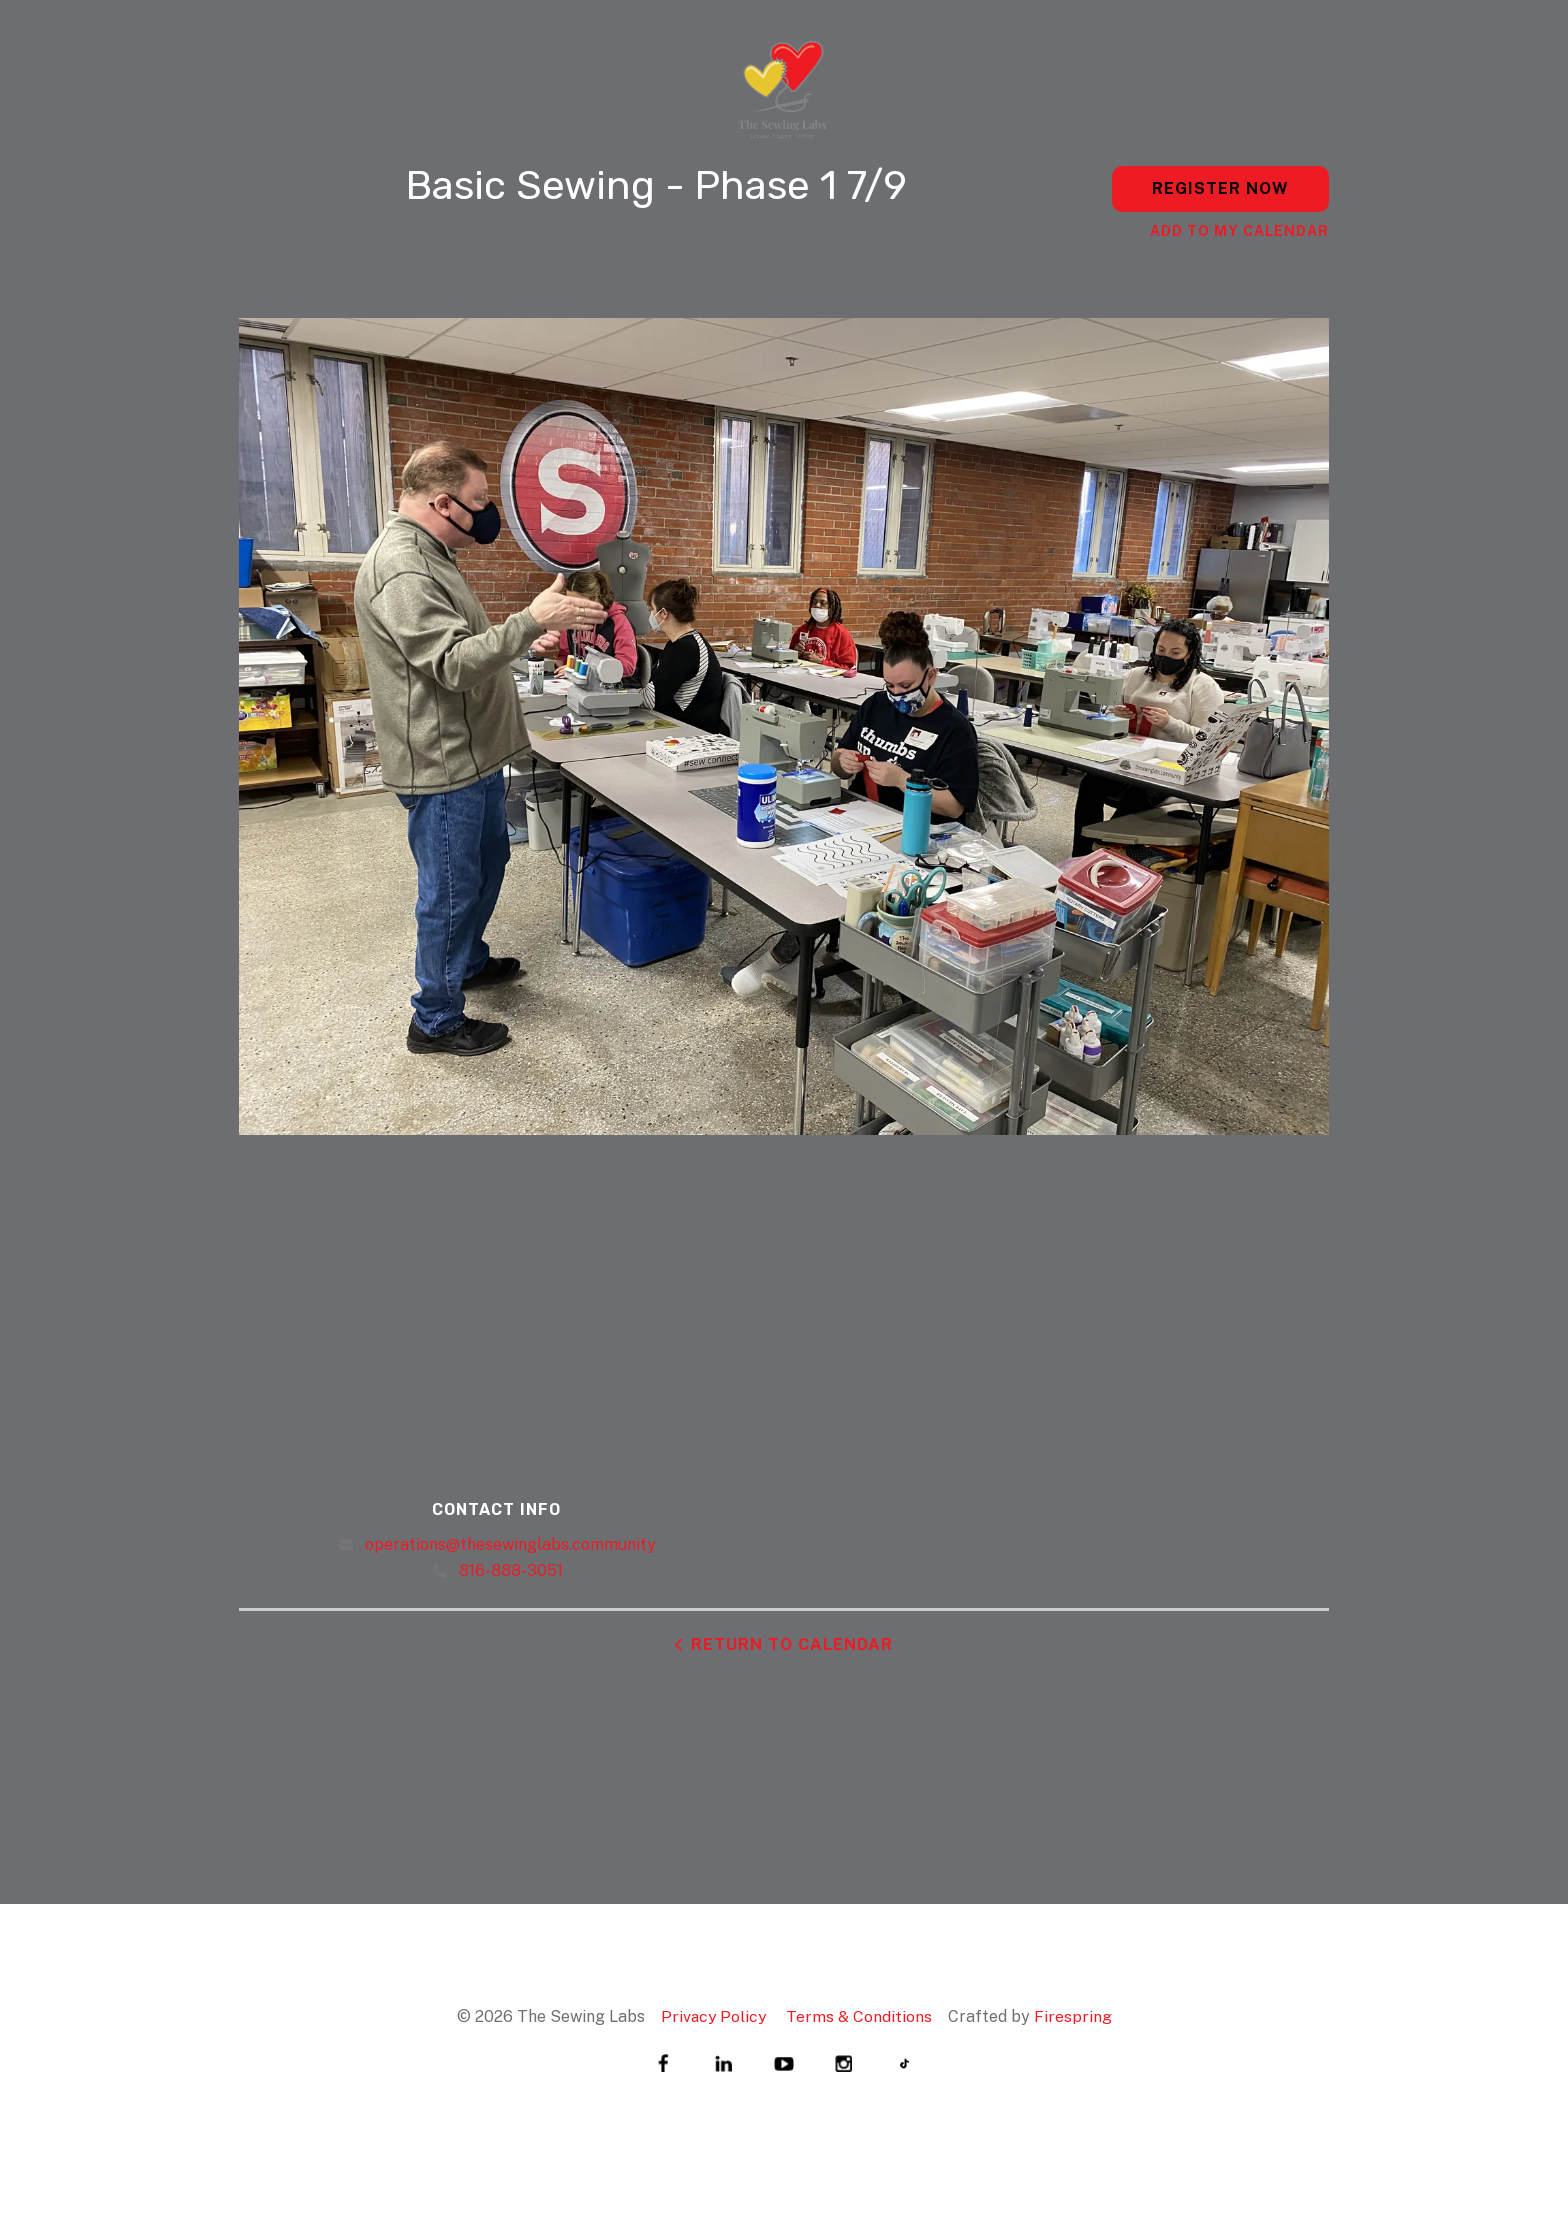 The width and height of the screenshot is (1568, 2226). I want to click on Register Now, so click(1220, 188).